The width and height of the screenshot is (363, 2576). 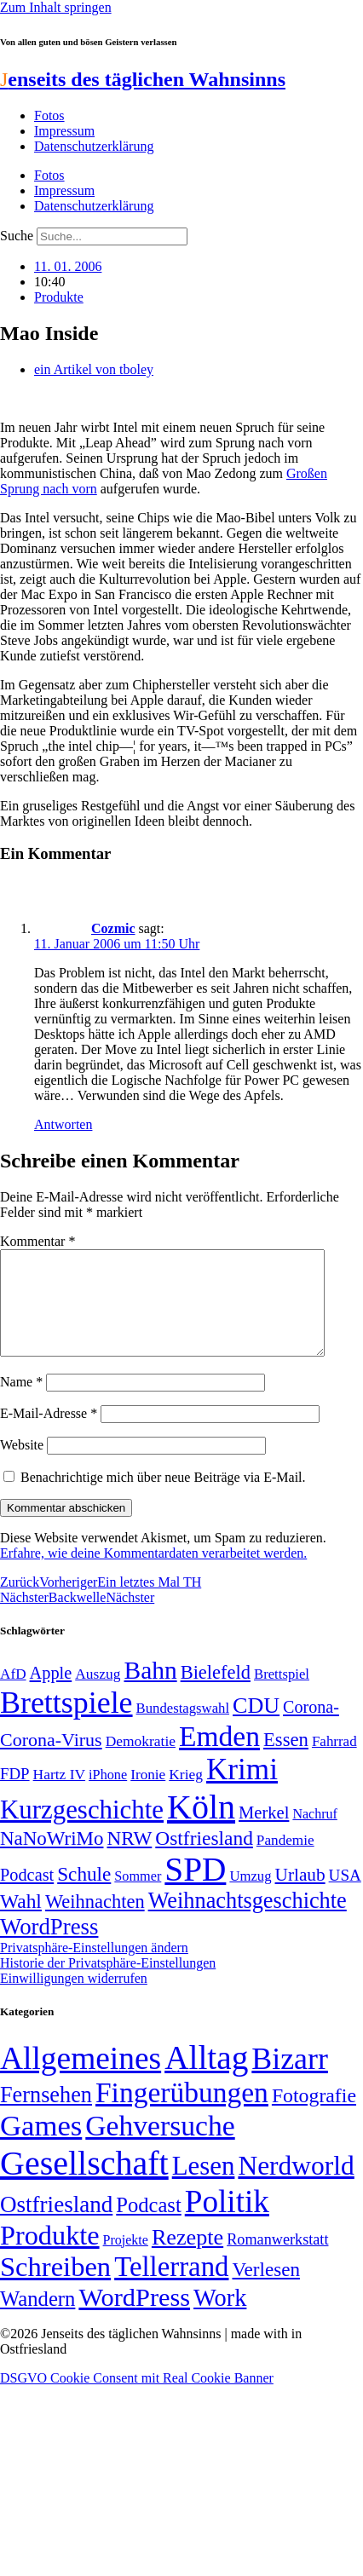 I want to click on Demokratie [Demokratie (51 Einträge)], so click(x=141, y=1761).